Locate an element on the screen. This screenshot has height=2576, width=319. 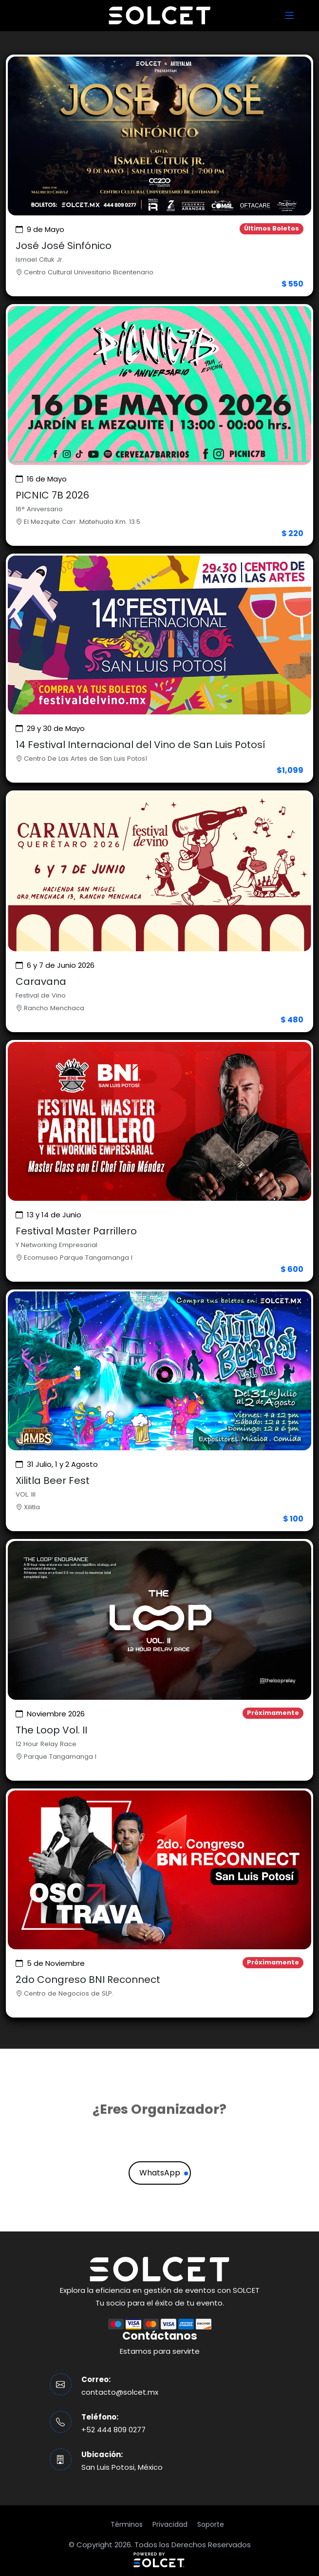
WhatsApp is located at coordinates (159, 2172).